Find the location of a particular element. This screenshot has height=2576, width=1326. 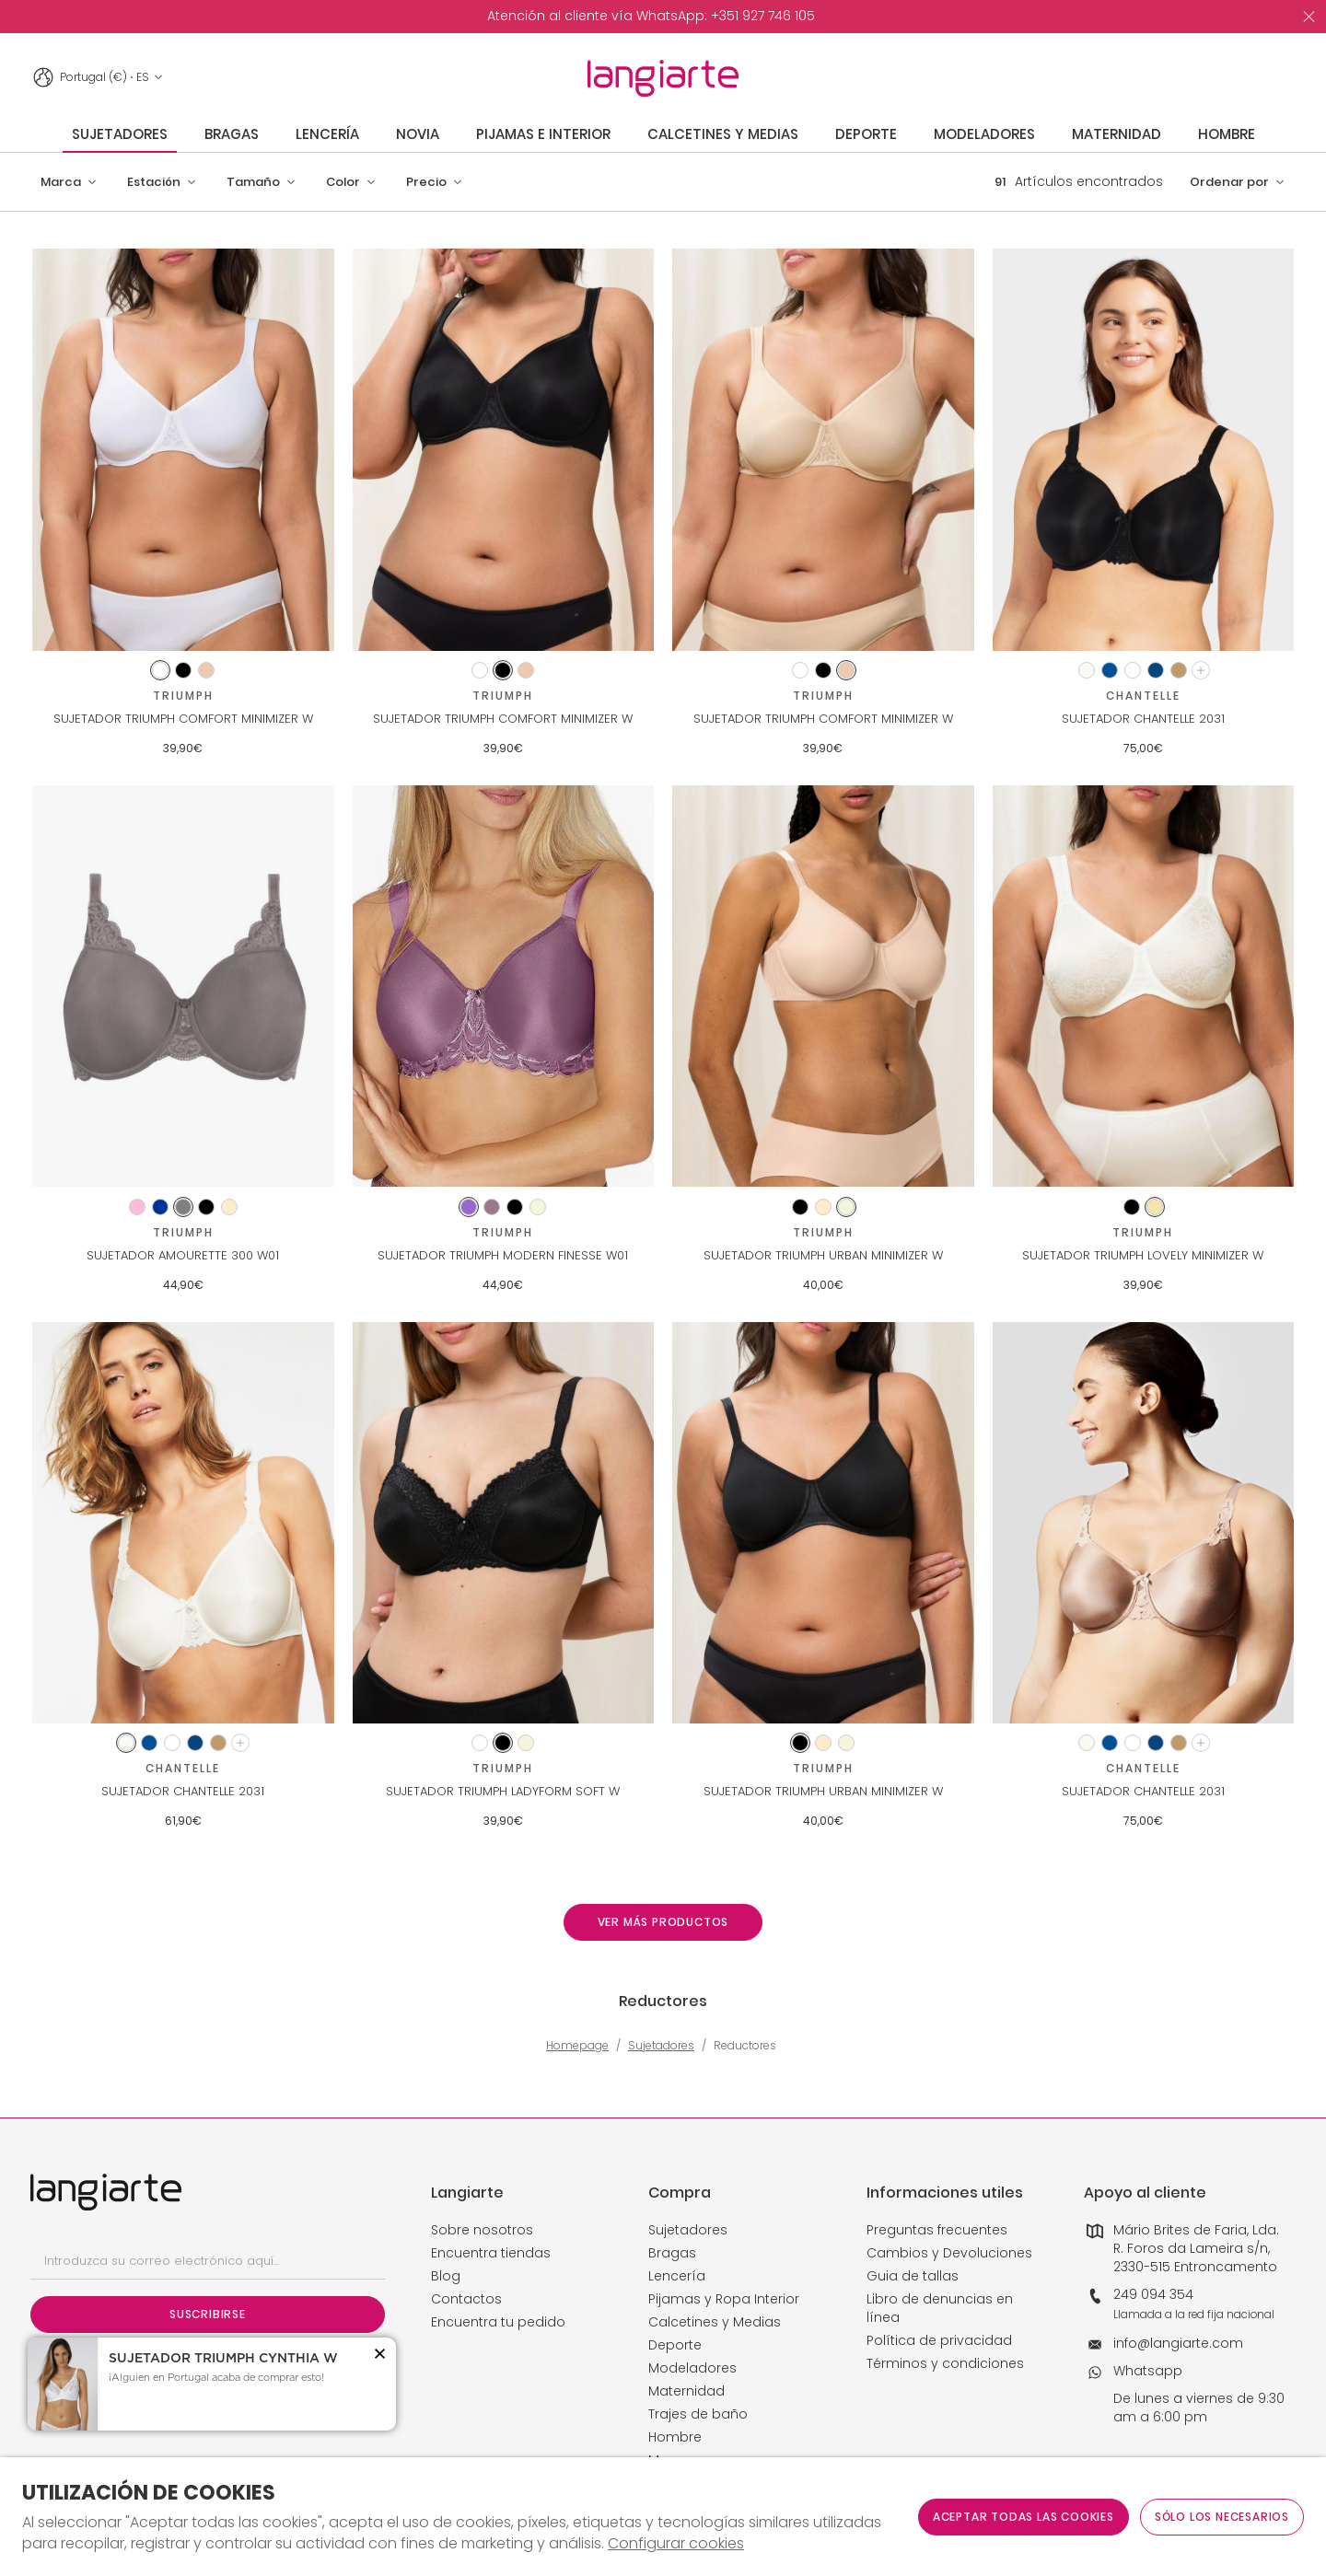

Calcetines y Medias is located at coordinates (714, 2322).